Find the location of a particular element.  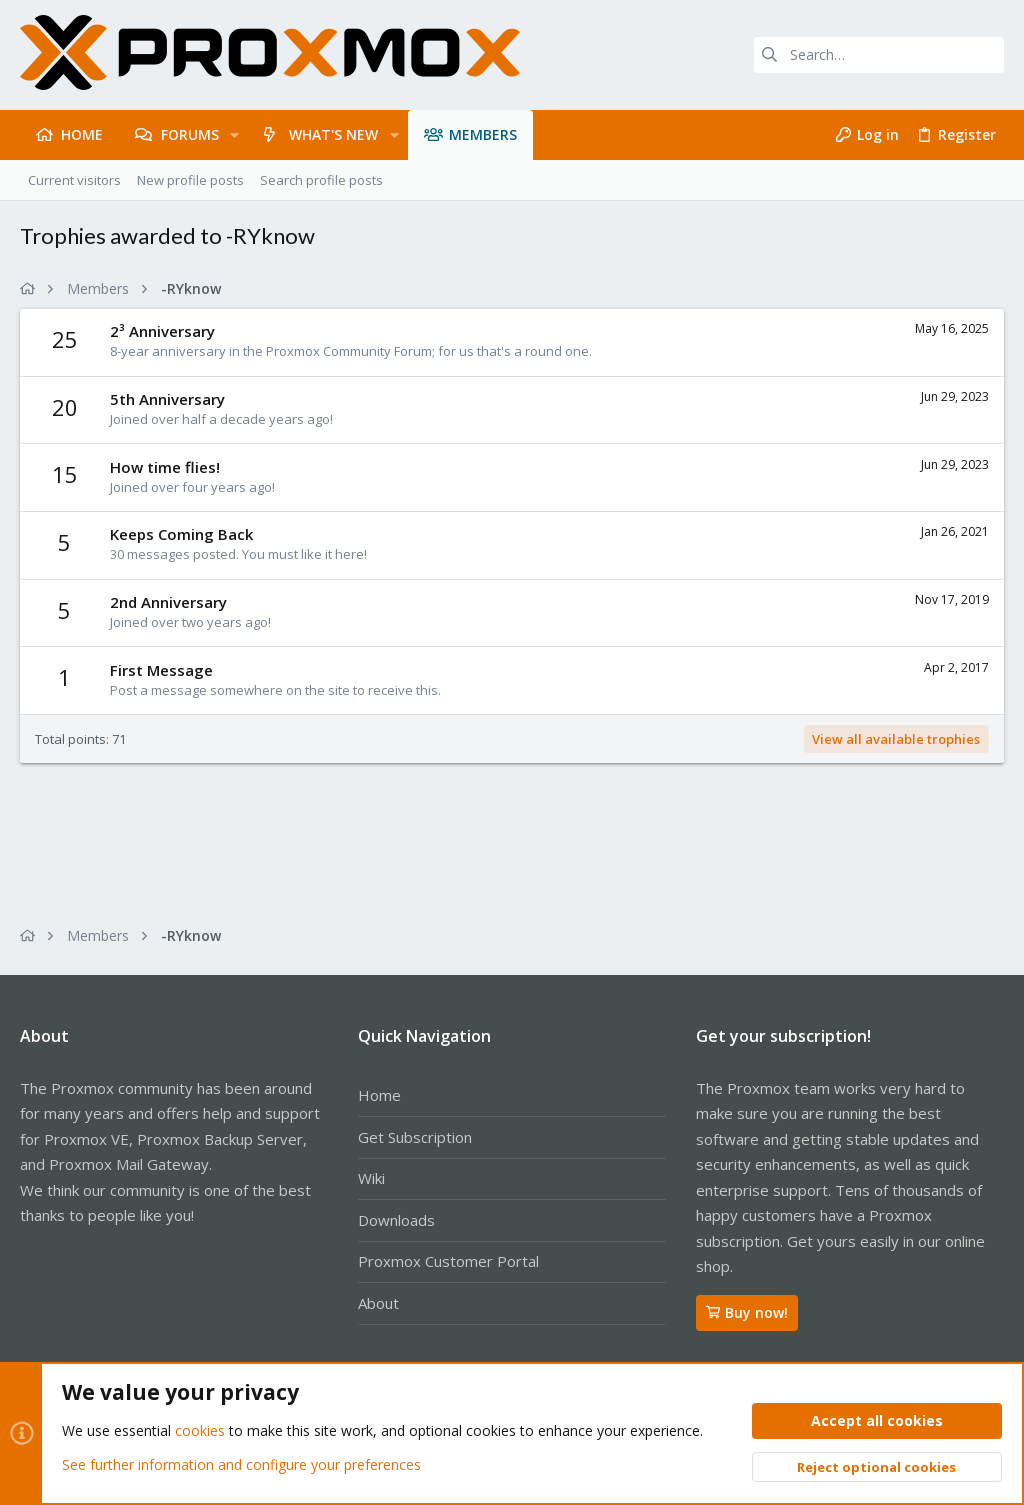

cookies is located at coordinates (200, 1431).